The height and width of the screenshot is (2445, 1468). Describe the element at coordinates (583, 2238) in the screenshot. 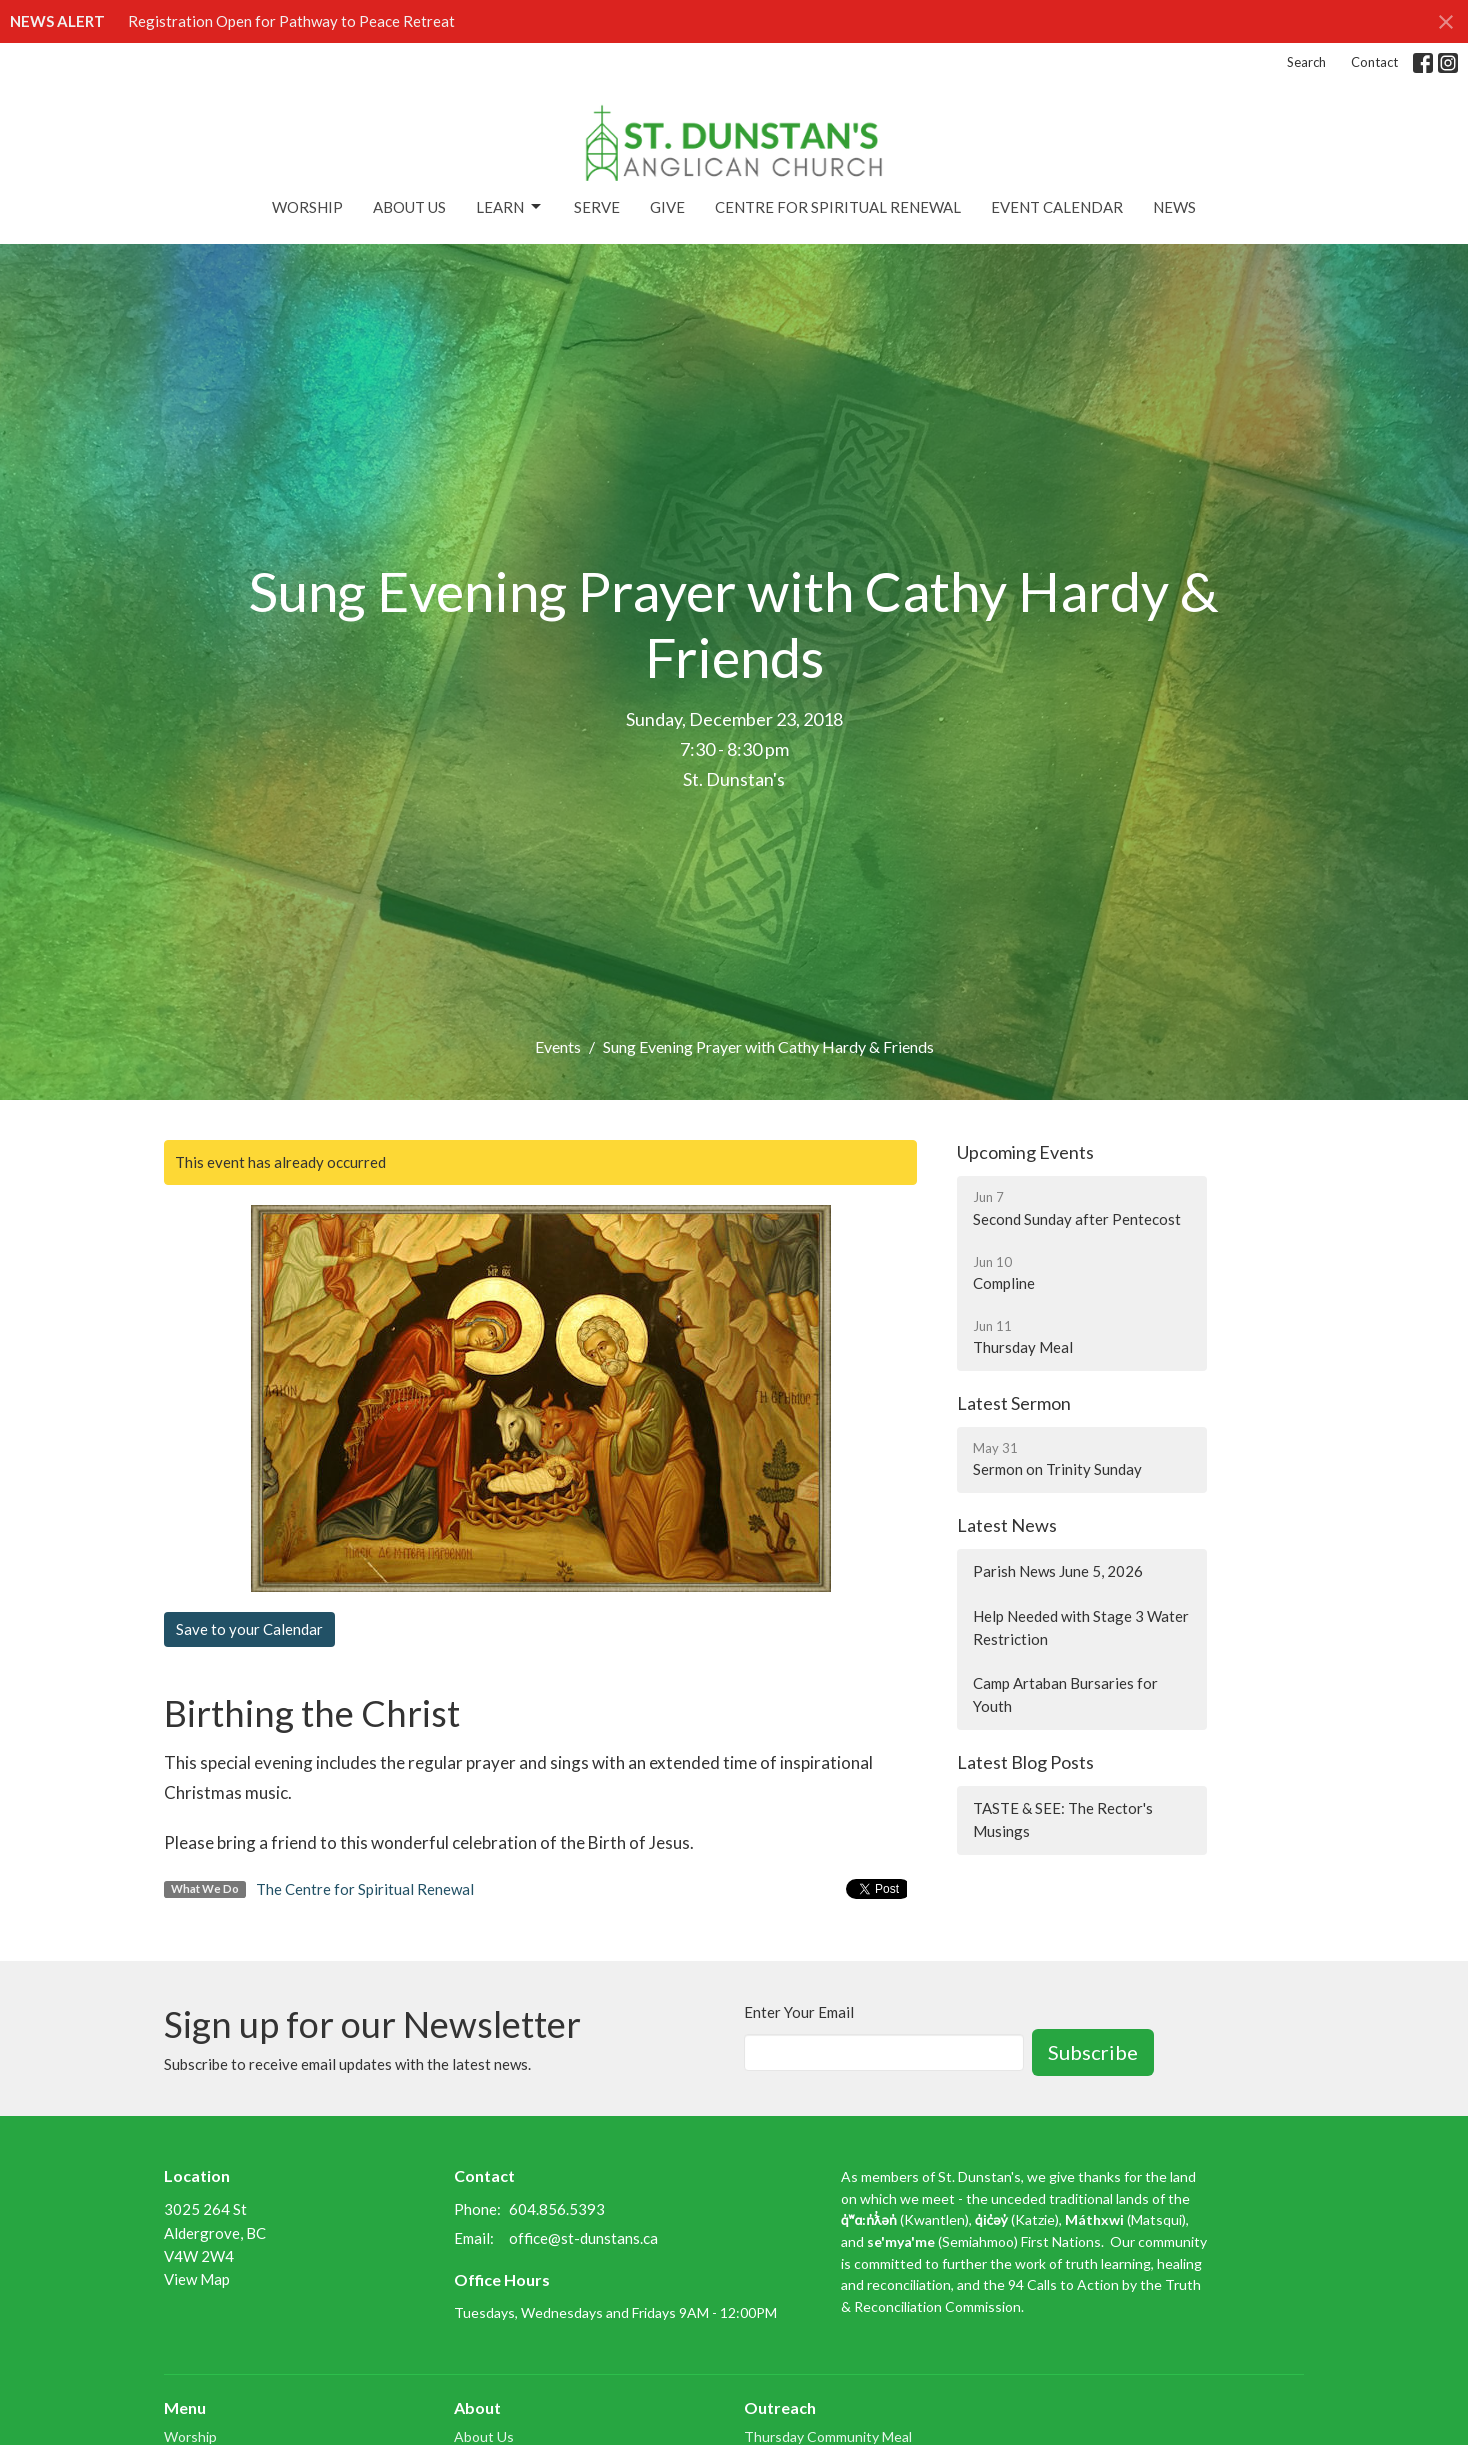

I see `office@st-dunstans.ca` at that location.